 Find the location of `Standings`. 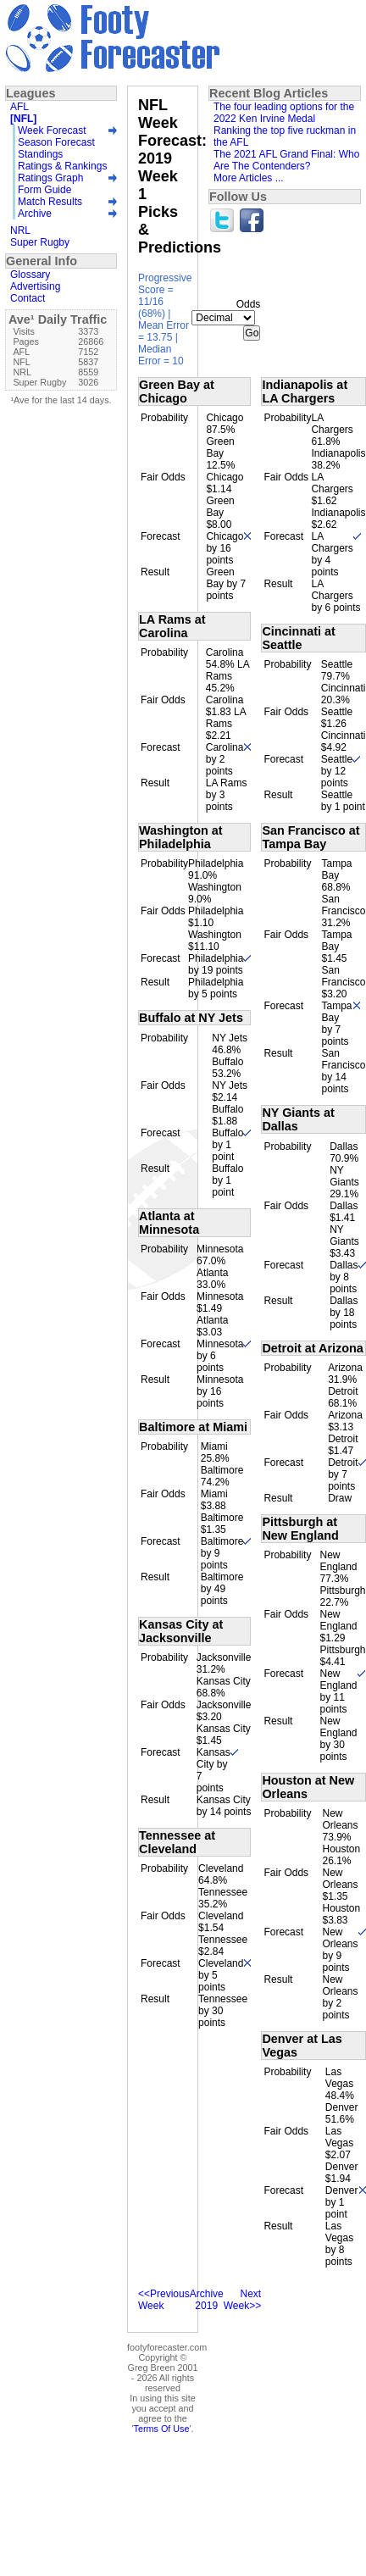

Standings is located at coordinates (40, 154).